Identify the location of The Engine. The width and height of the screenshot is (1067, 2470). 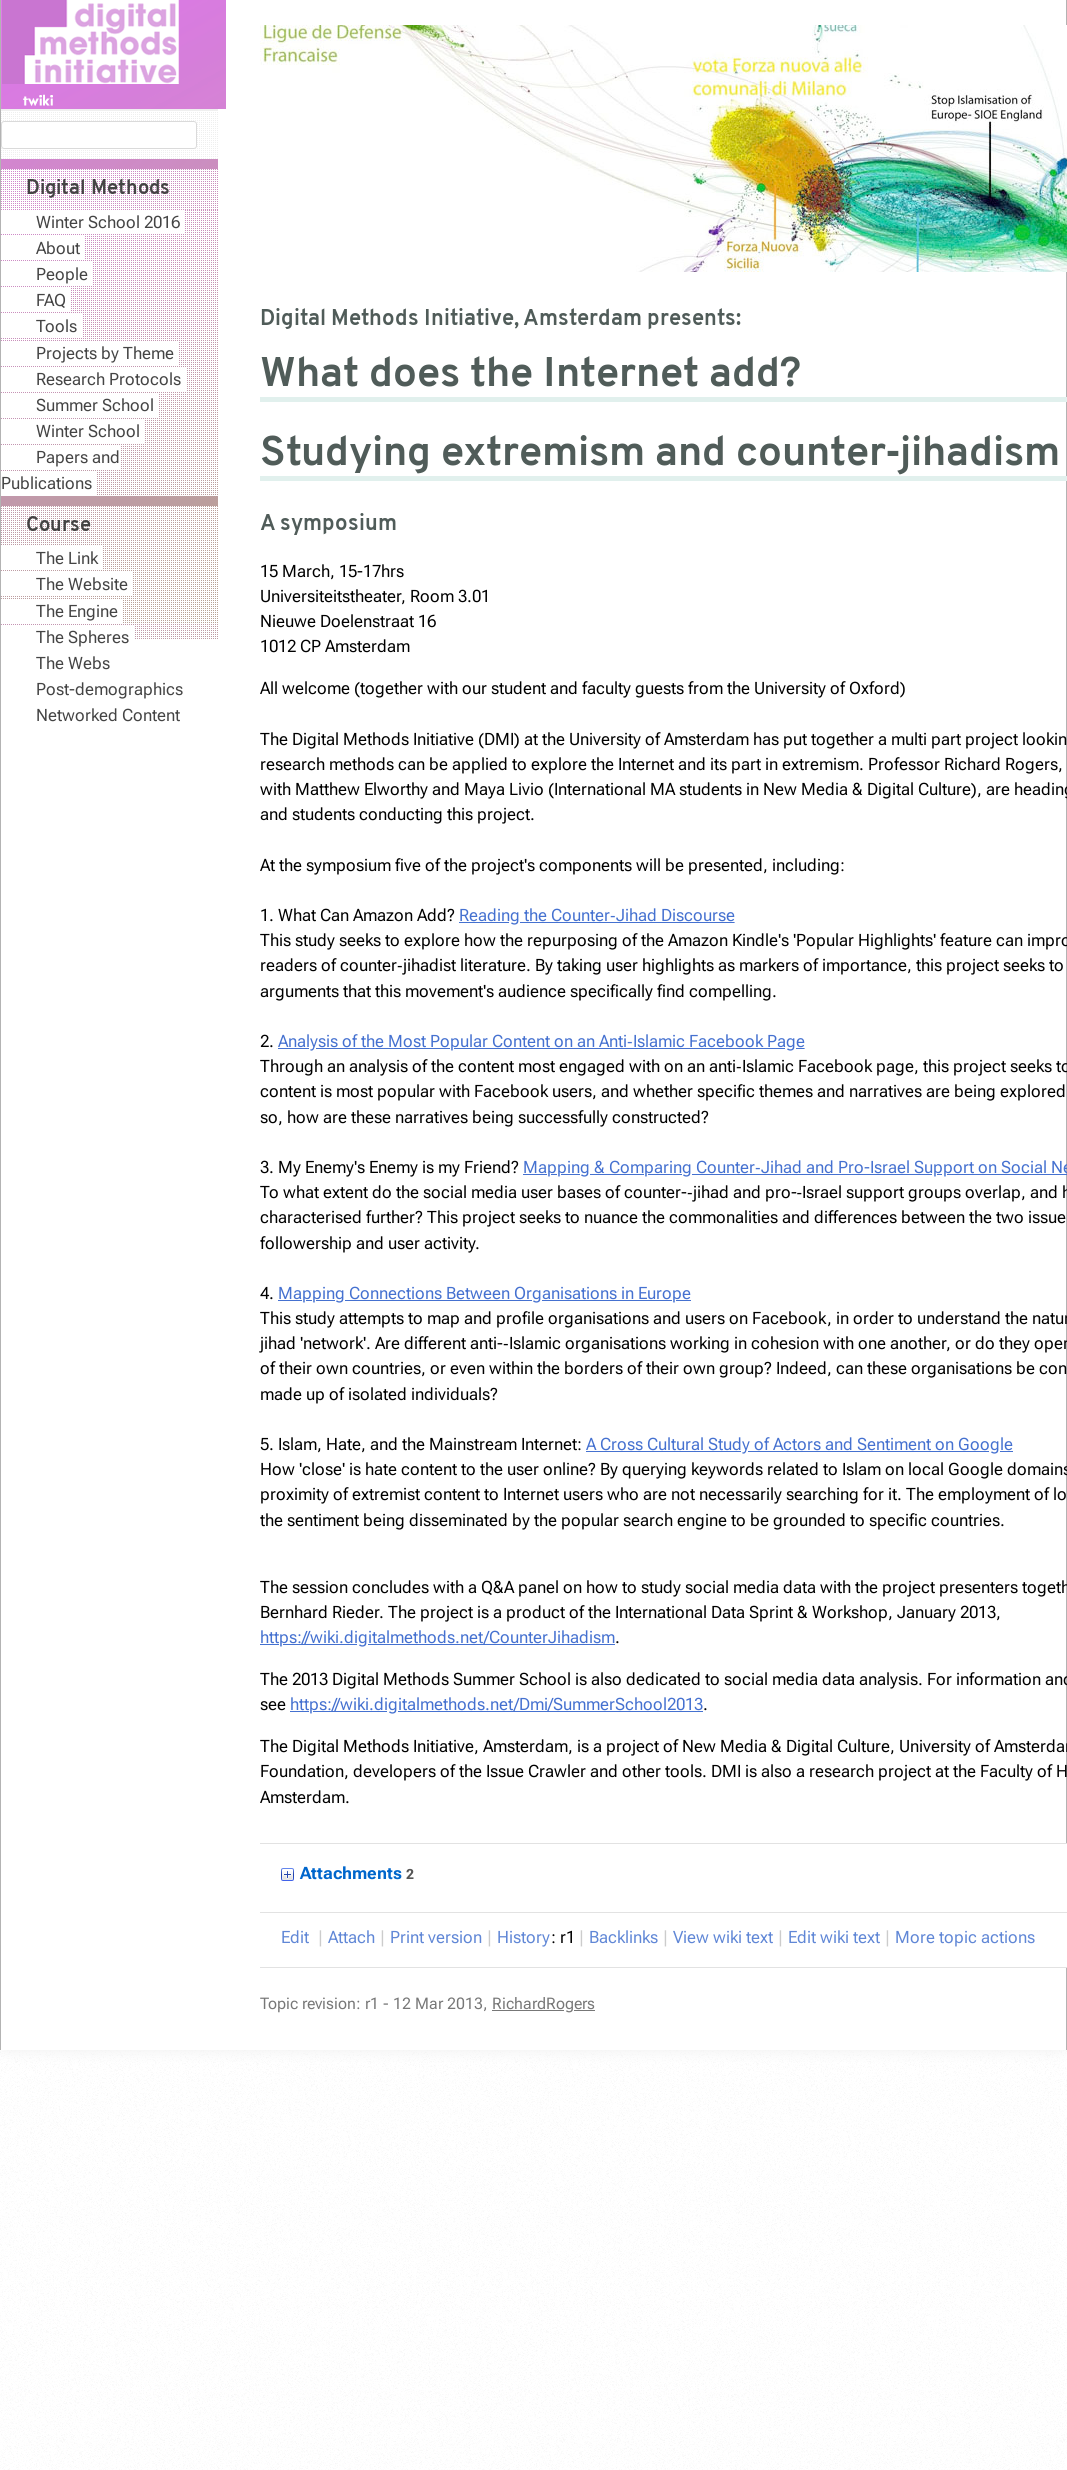
(77, 611).